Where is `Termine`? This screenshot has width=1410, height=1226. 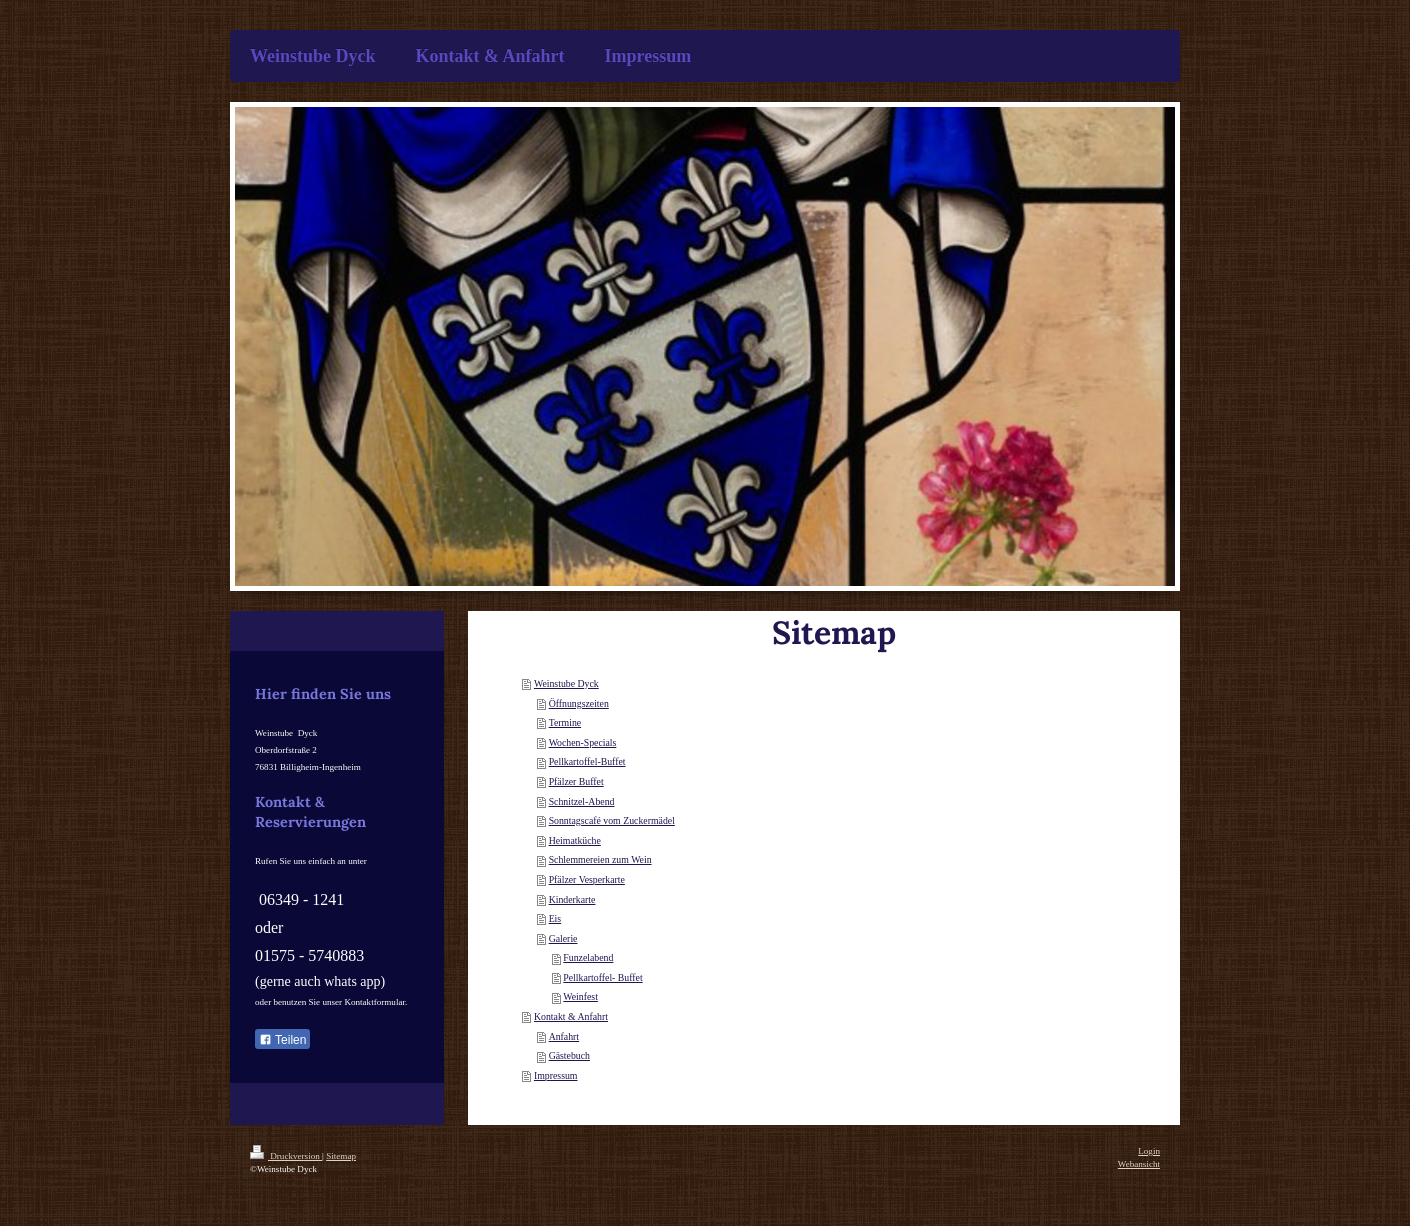
Termine is located at coordinates (565, 722).